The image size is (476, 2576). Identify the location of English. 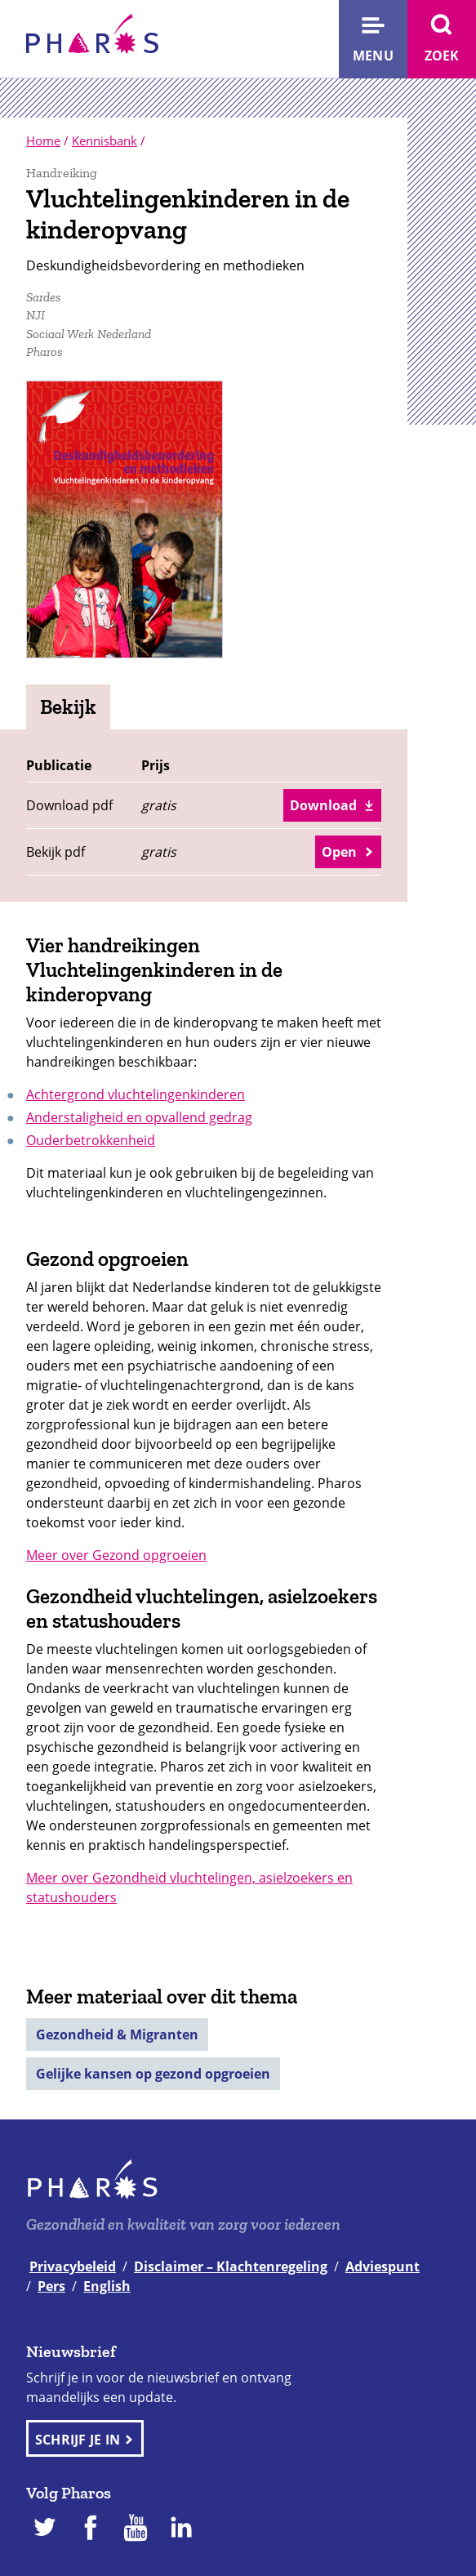
(107, 2286).